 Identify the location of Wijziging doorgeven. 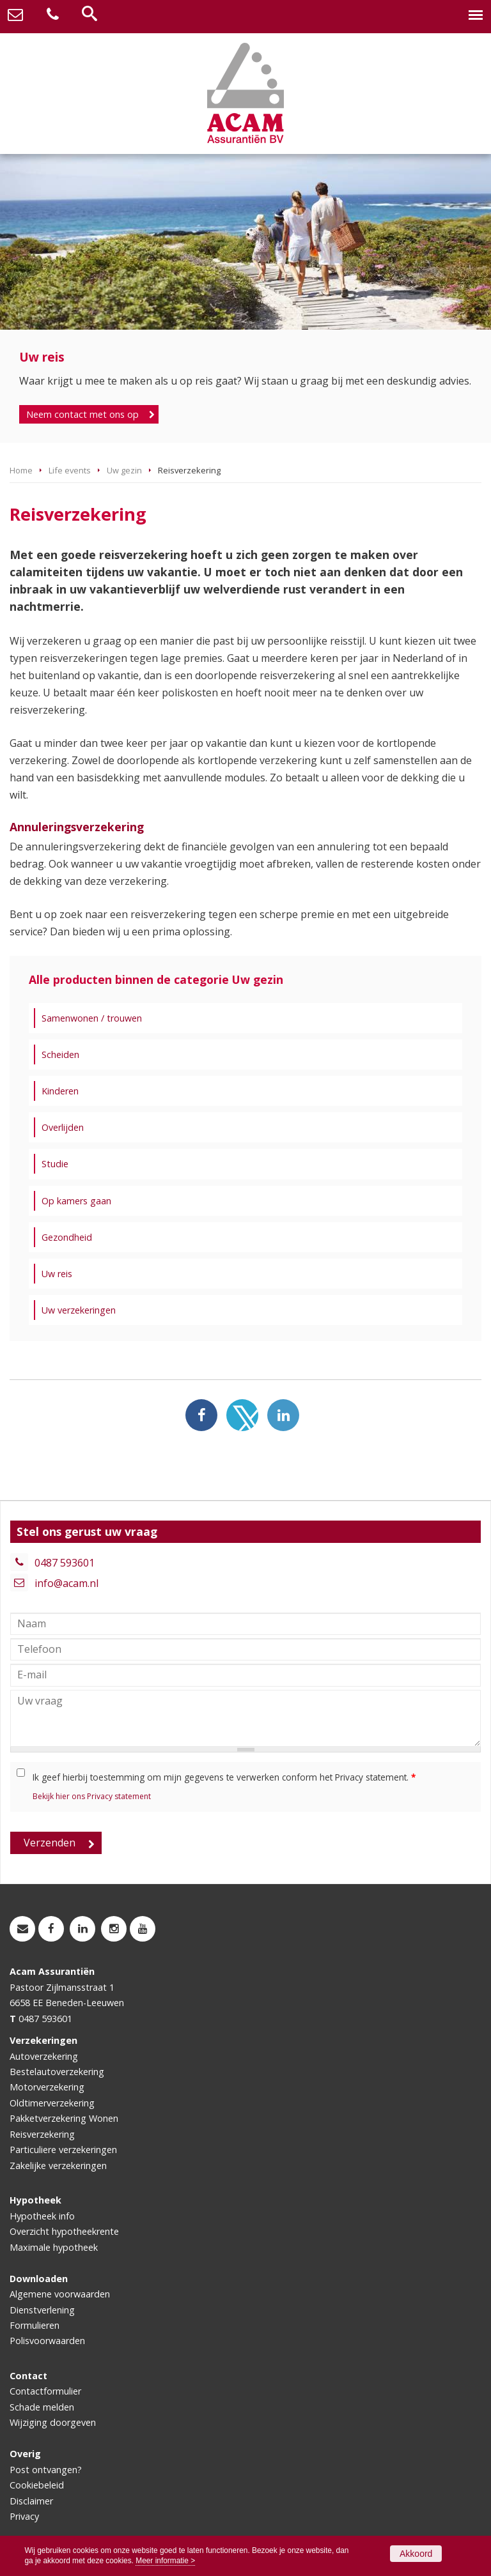
(53, 2422).